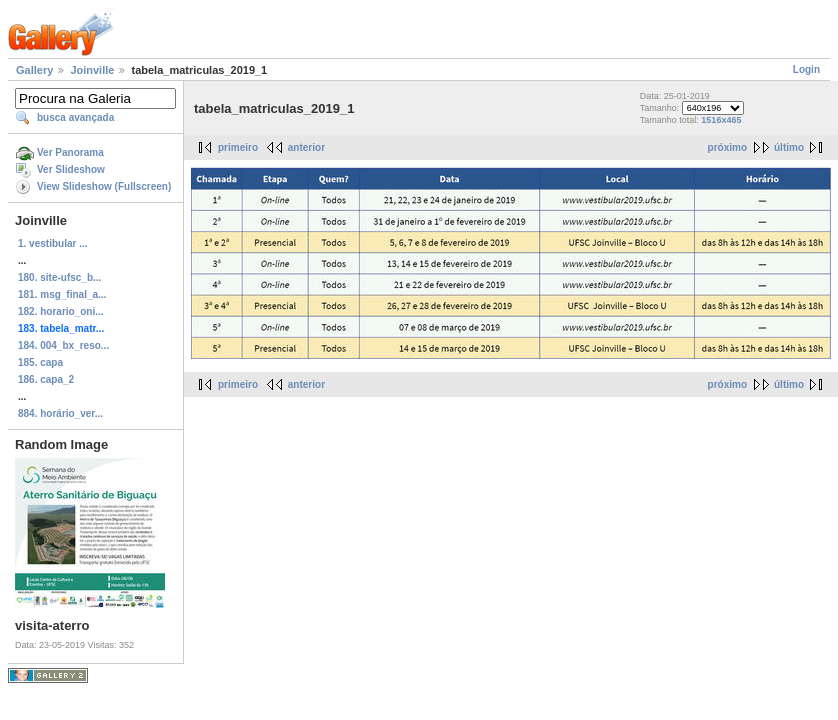 The image size is (838, 720). Describe the element at coordinates (75, 117) in the screenshot. I see `busca avançada` at that location.